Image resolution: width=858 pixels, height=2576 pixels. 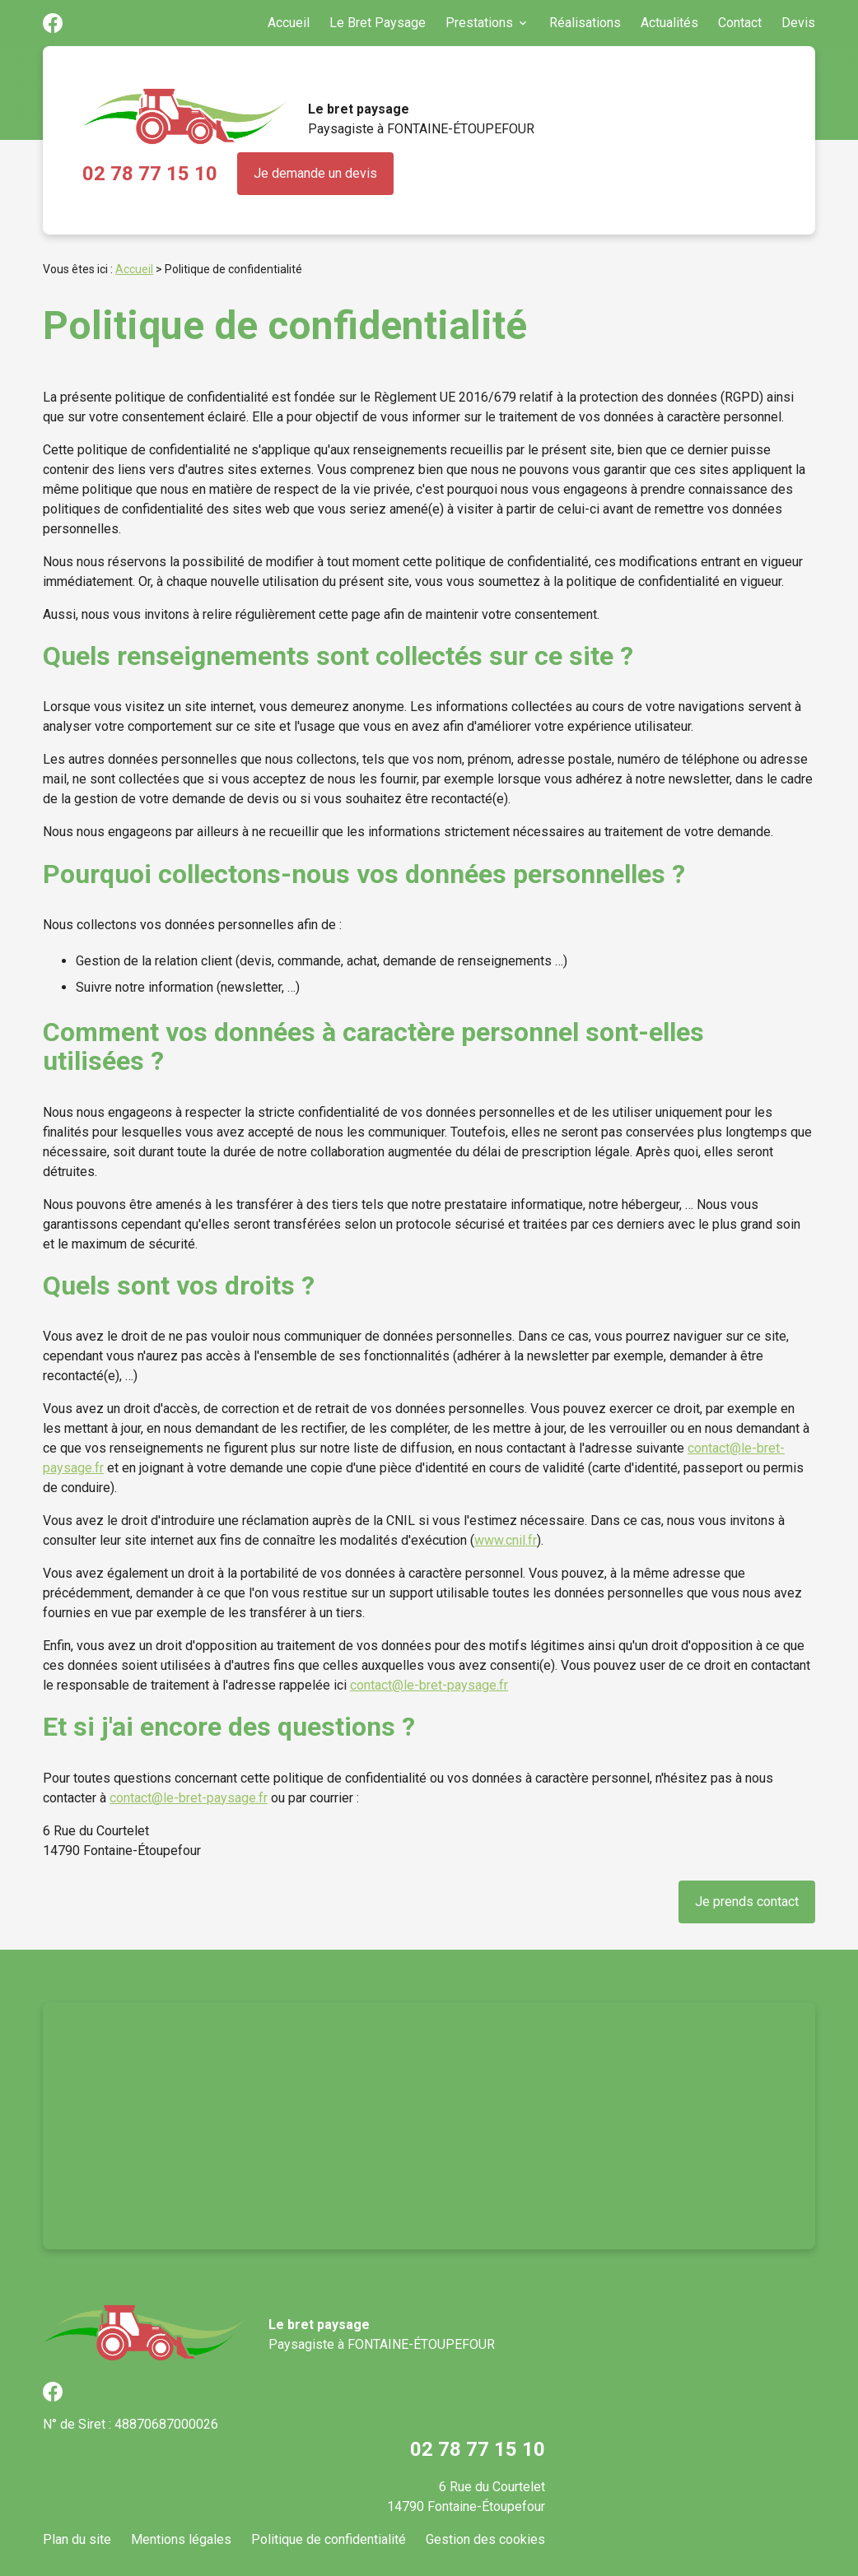 What do you see at coordinates (669, 22) in the screenshot?
I see `Actualités` at bounding box center [669, 22].